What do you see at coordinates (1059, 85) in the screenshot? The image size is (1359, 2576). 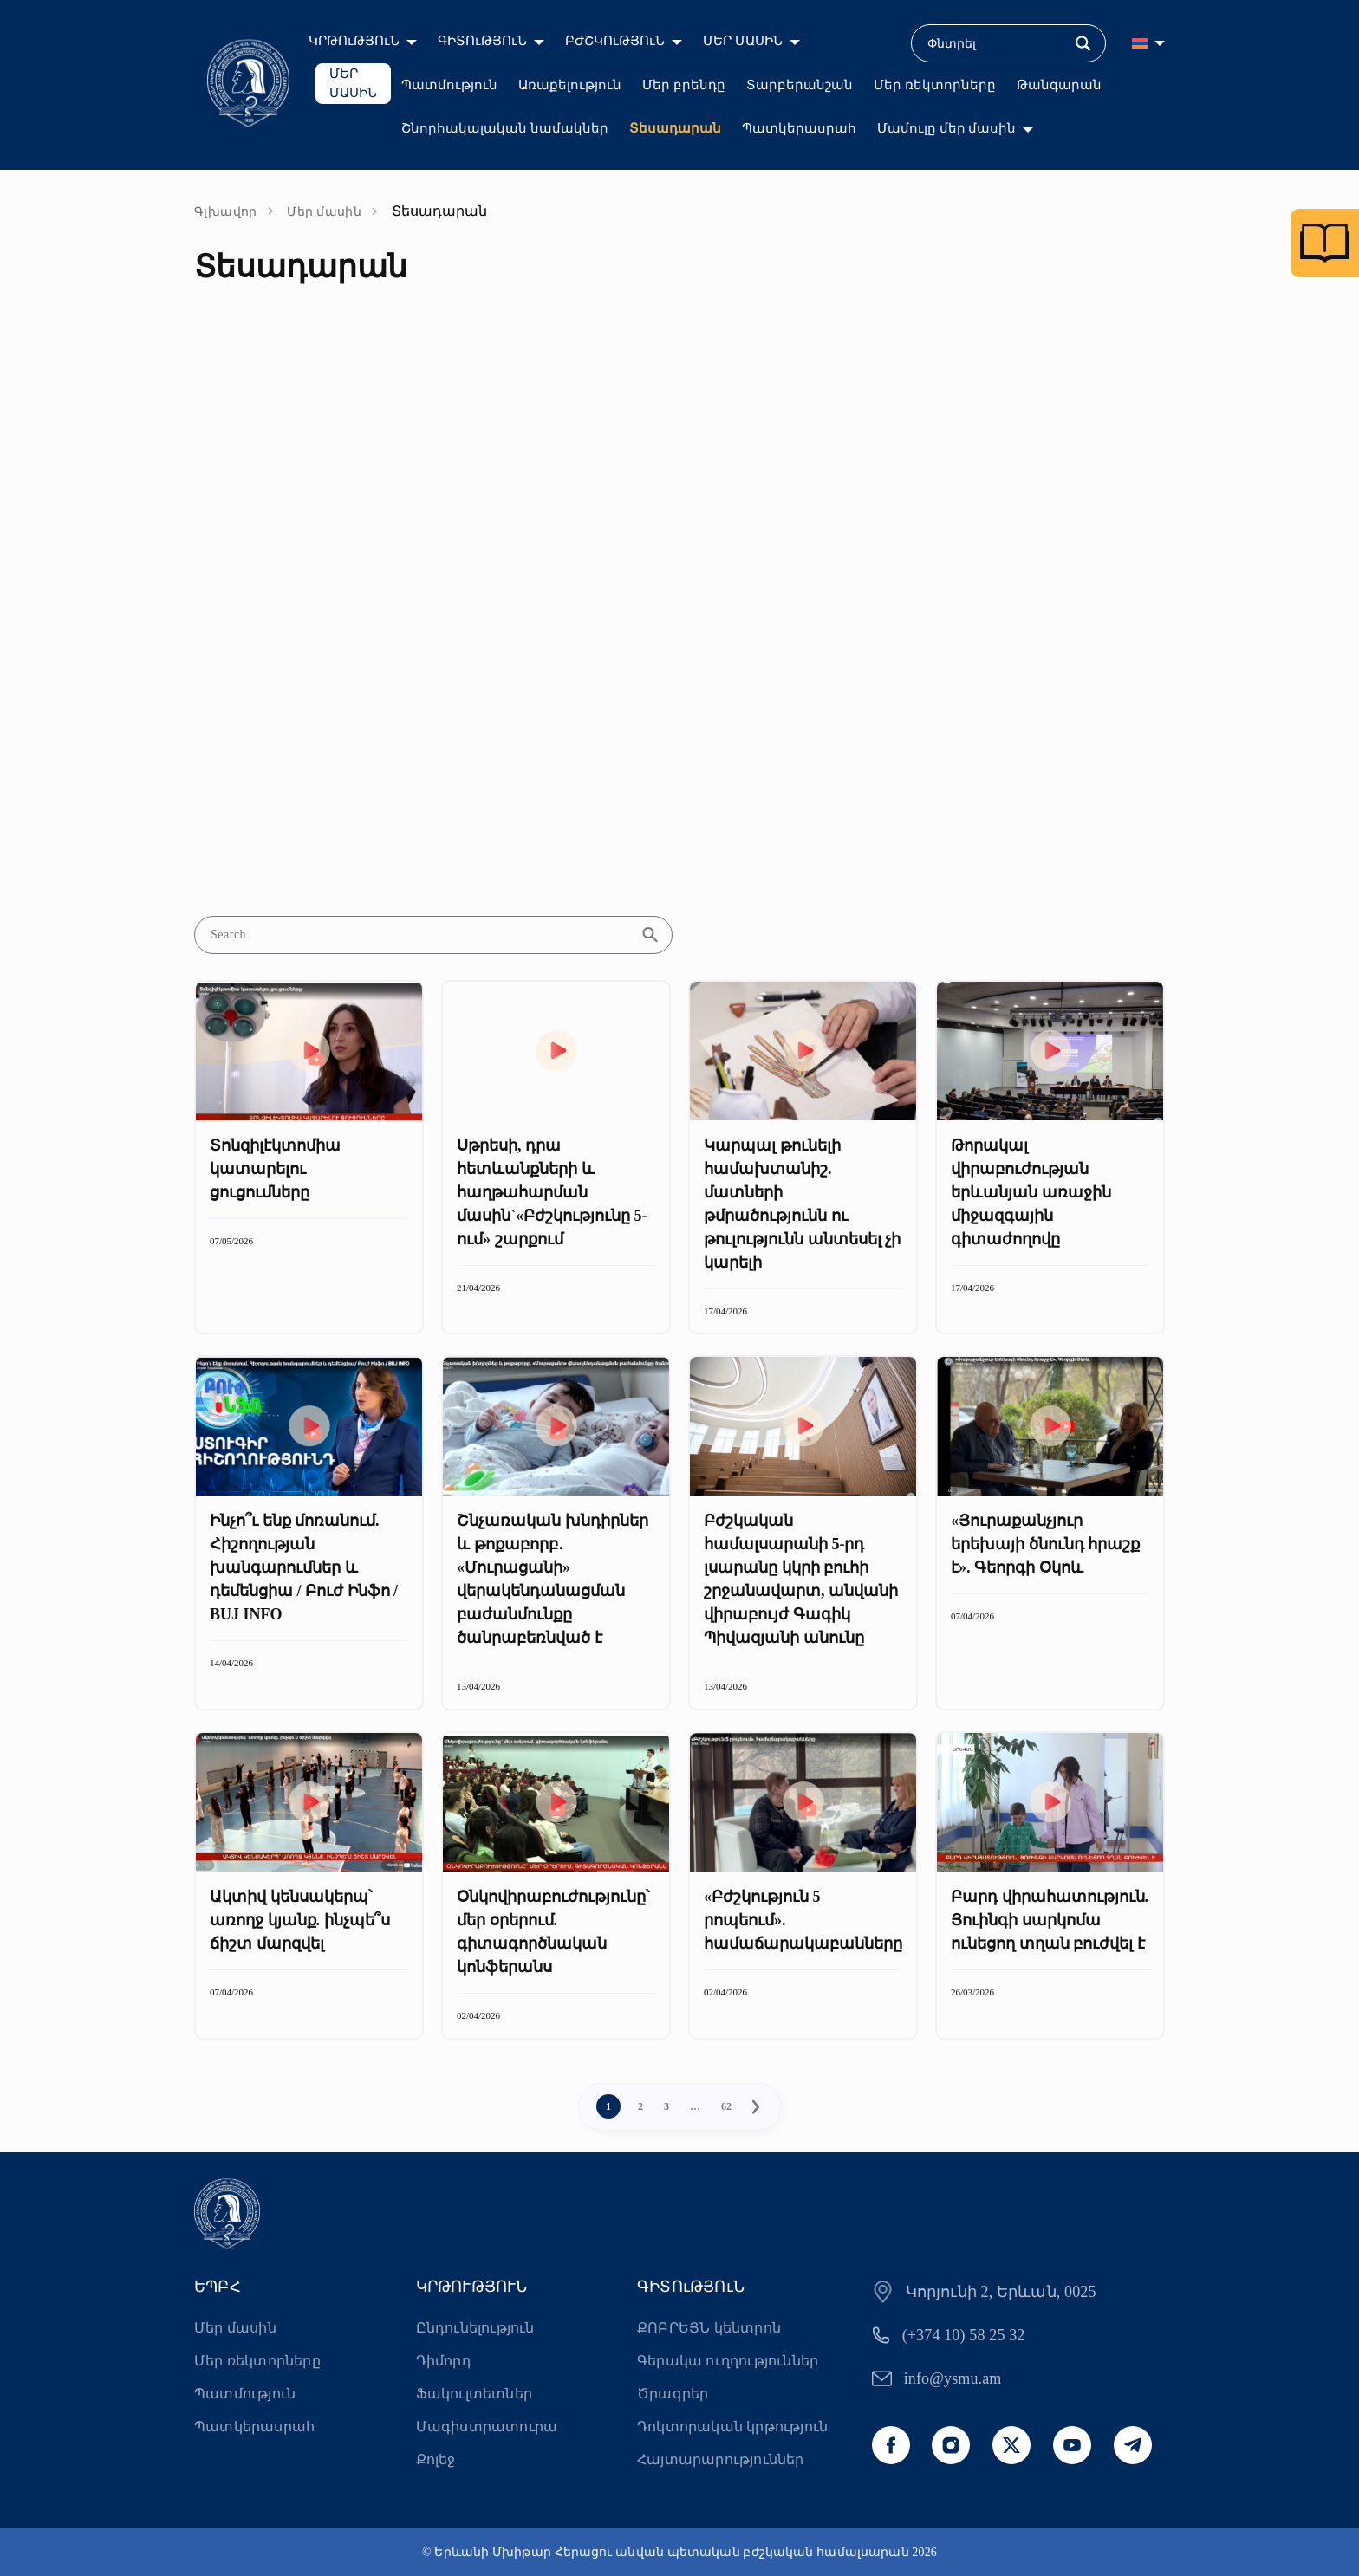 I see `Թանգարան` at bounding box center [1059, 85].